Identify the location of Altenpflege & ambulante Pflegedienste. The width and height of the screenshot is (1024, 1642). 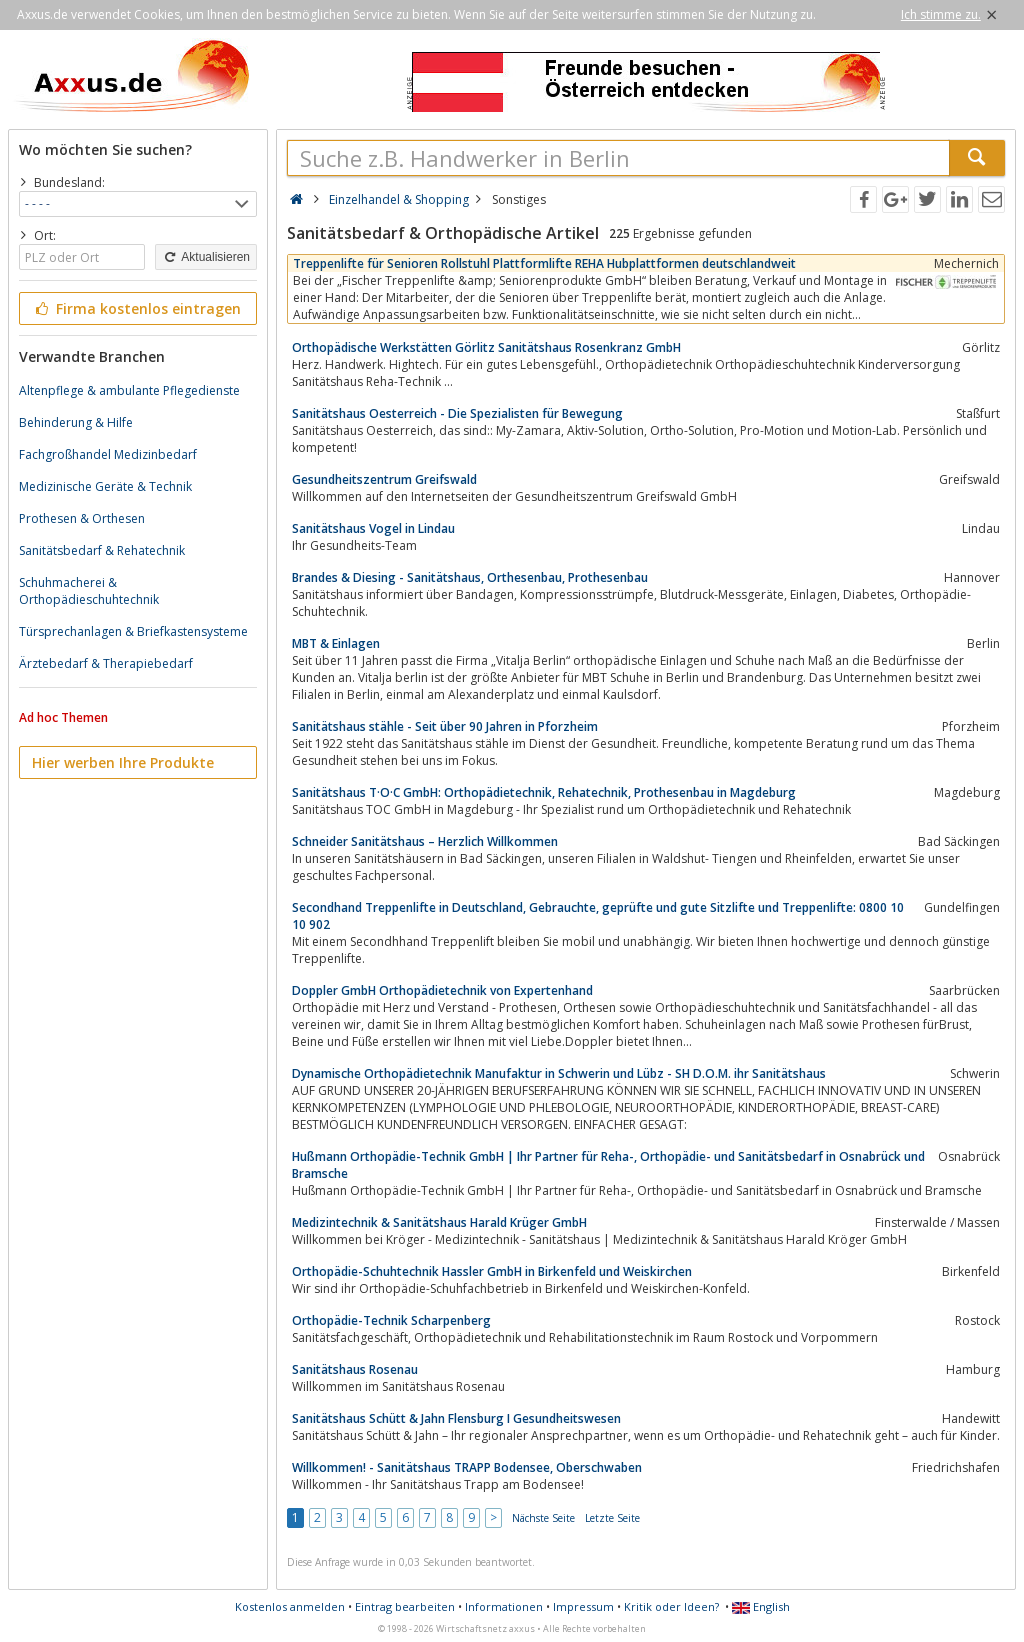
(129, 390).